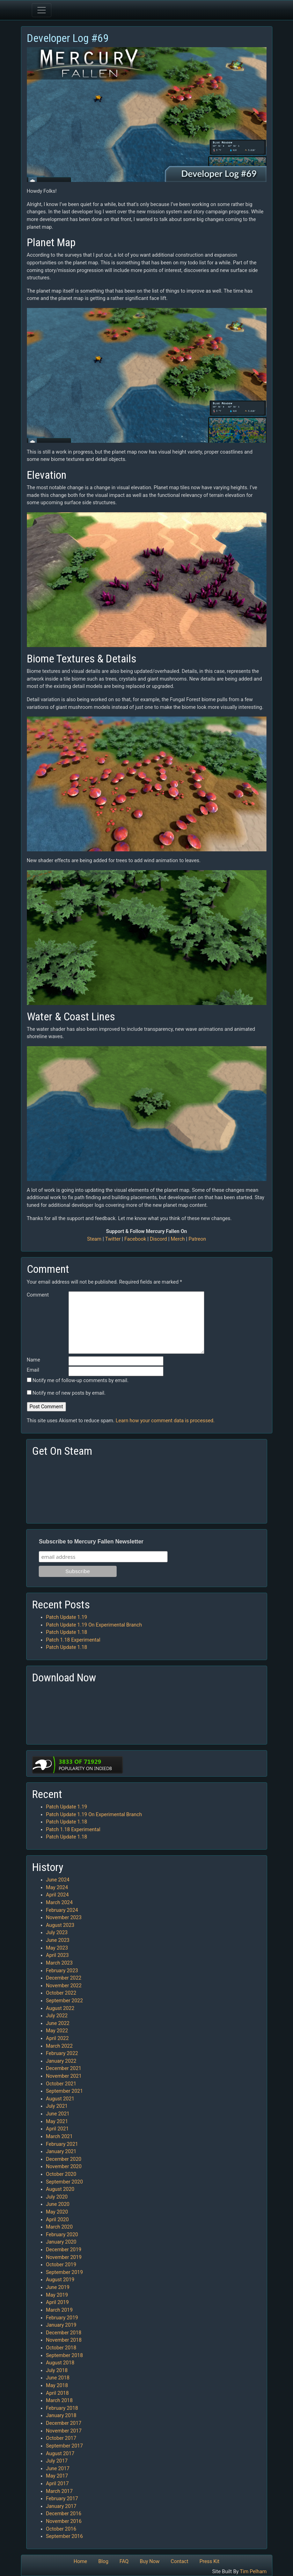 This screenshot has height=2576, width=293. I want to click on May 2020, so click(57, 2212).